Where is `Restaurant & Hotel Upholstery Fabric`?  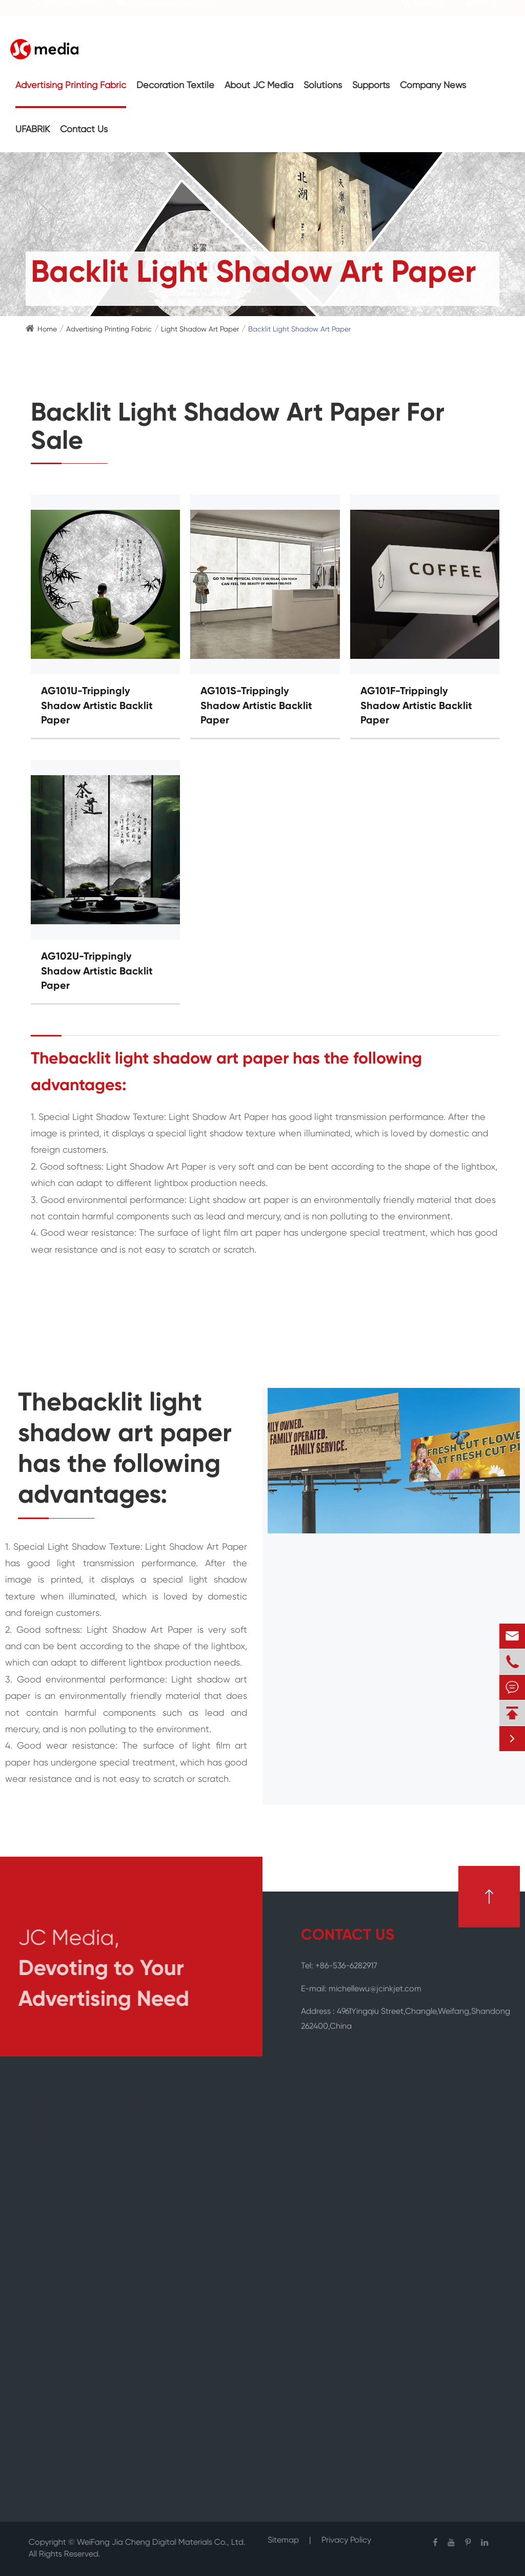
Restaurant & Hotel Upholstery Fabric is located at coordinates (256, 2207).